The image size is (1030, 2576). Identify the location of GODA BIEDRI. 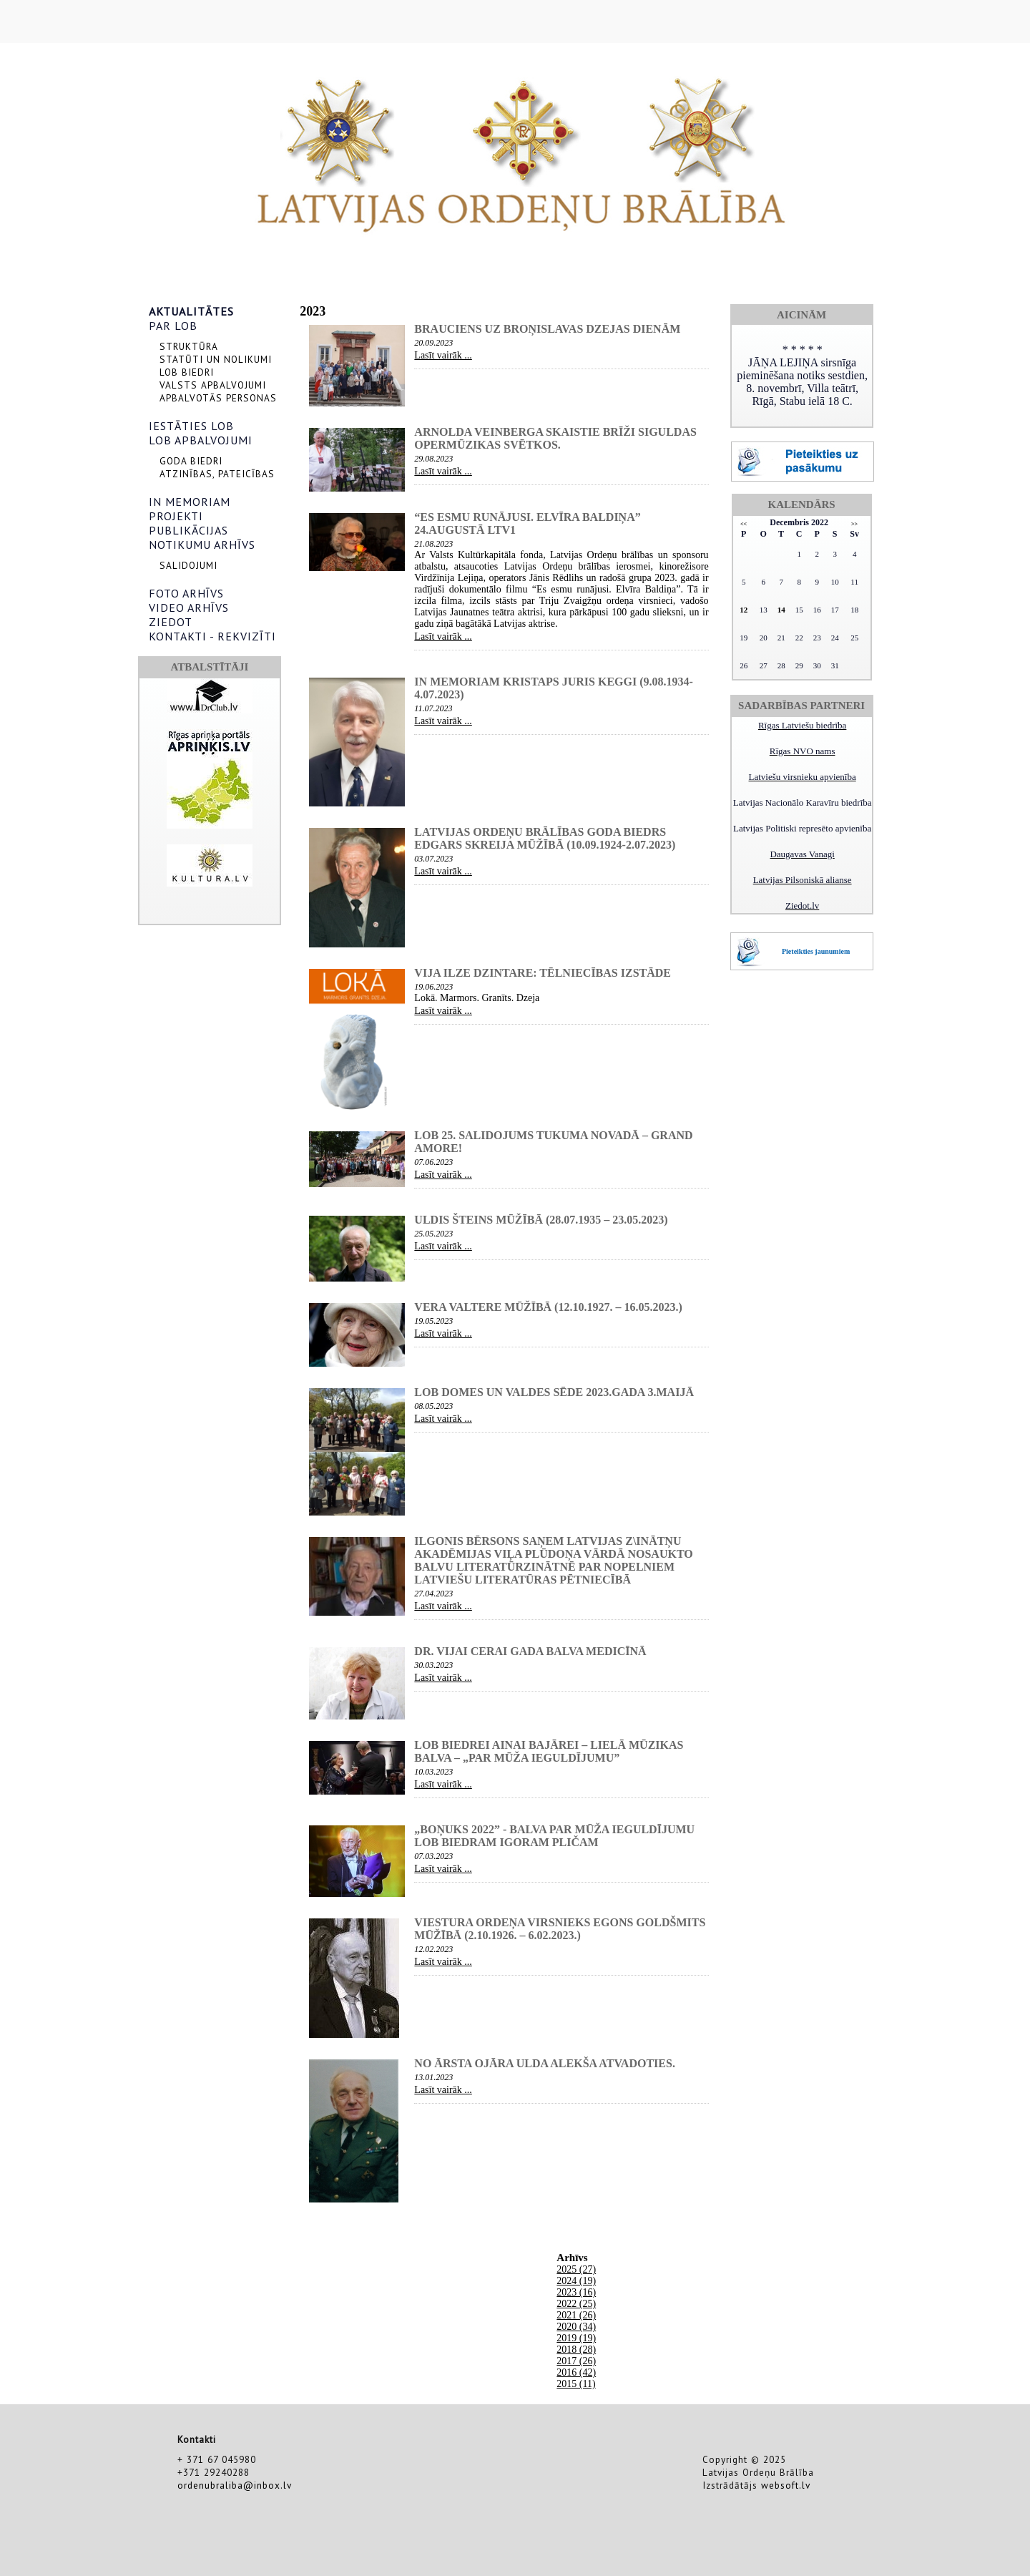
(191, 460).